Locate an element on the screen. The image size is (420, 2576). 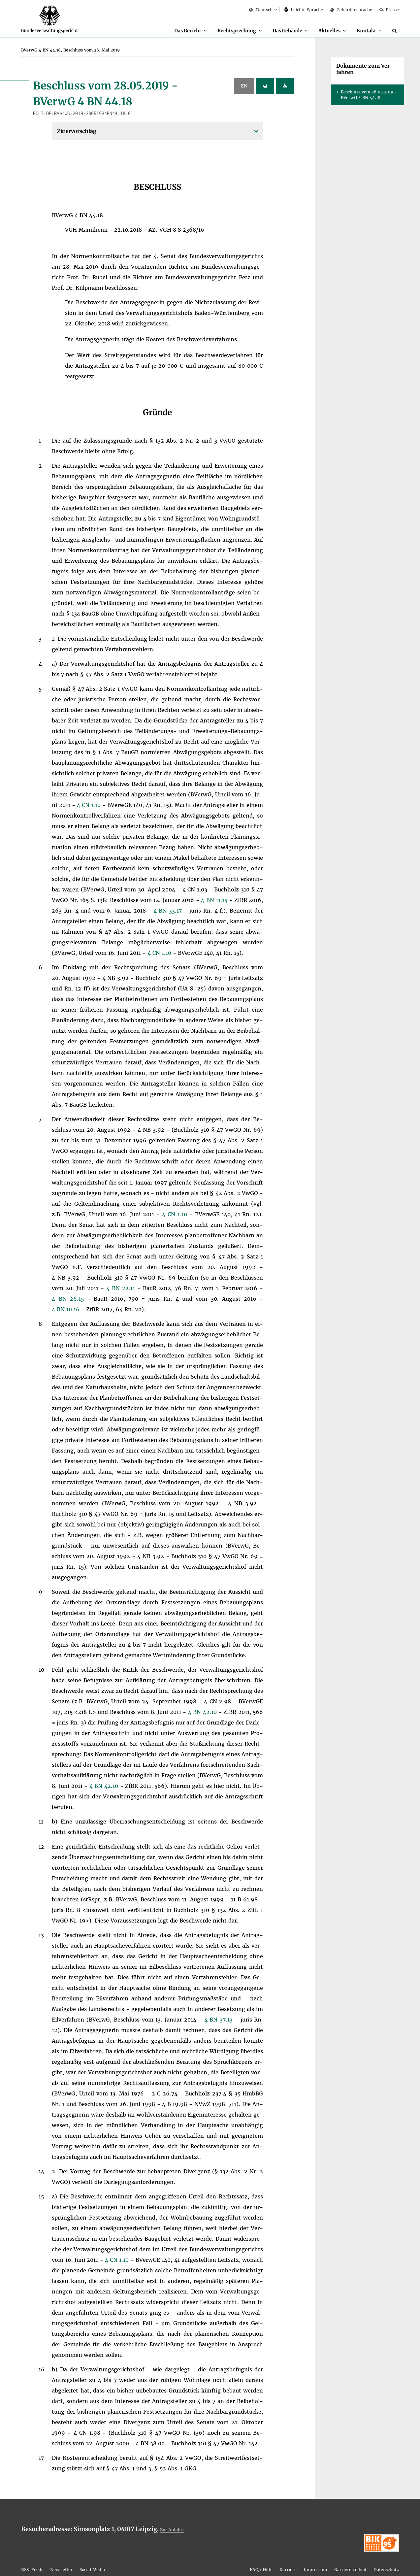
Im­pres­sum is located at coordinates (296, 2560).